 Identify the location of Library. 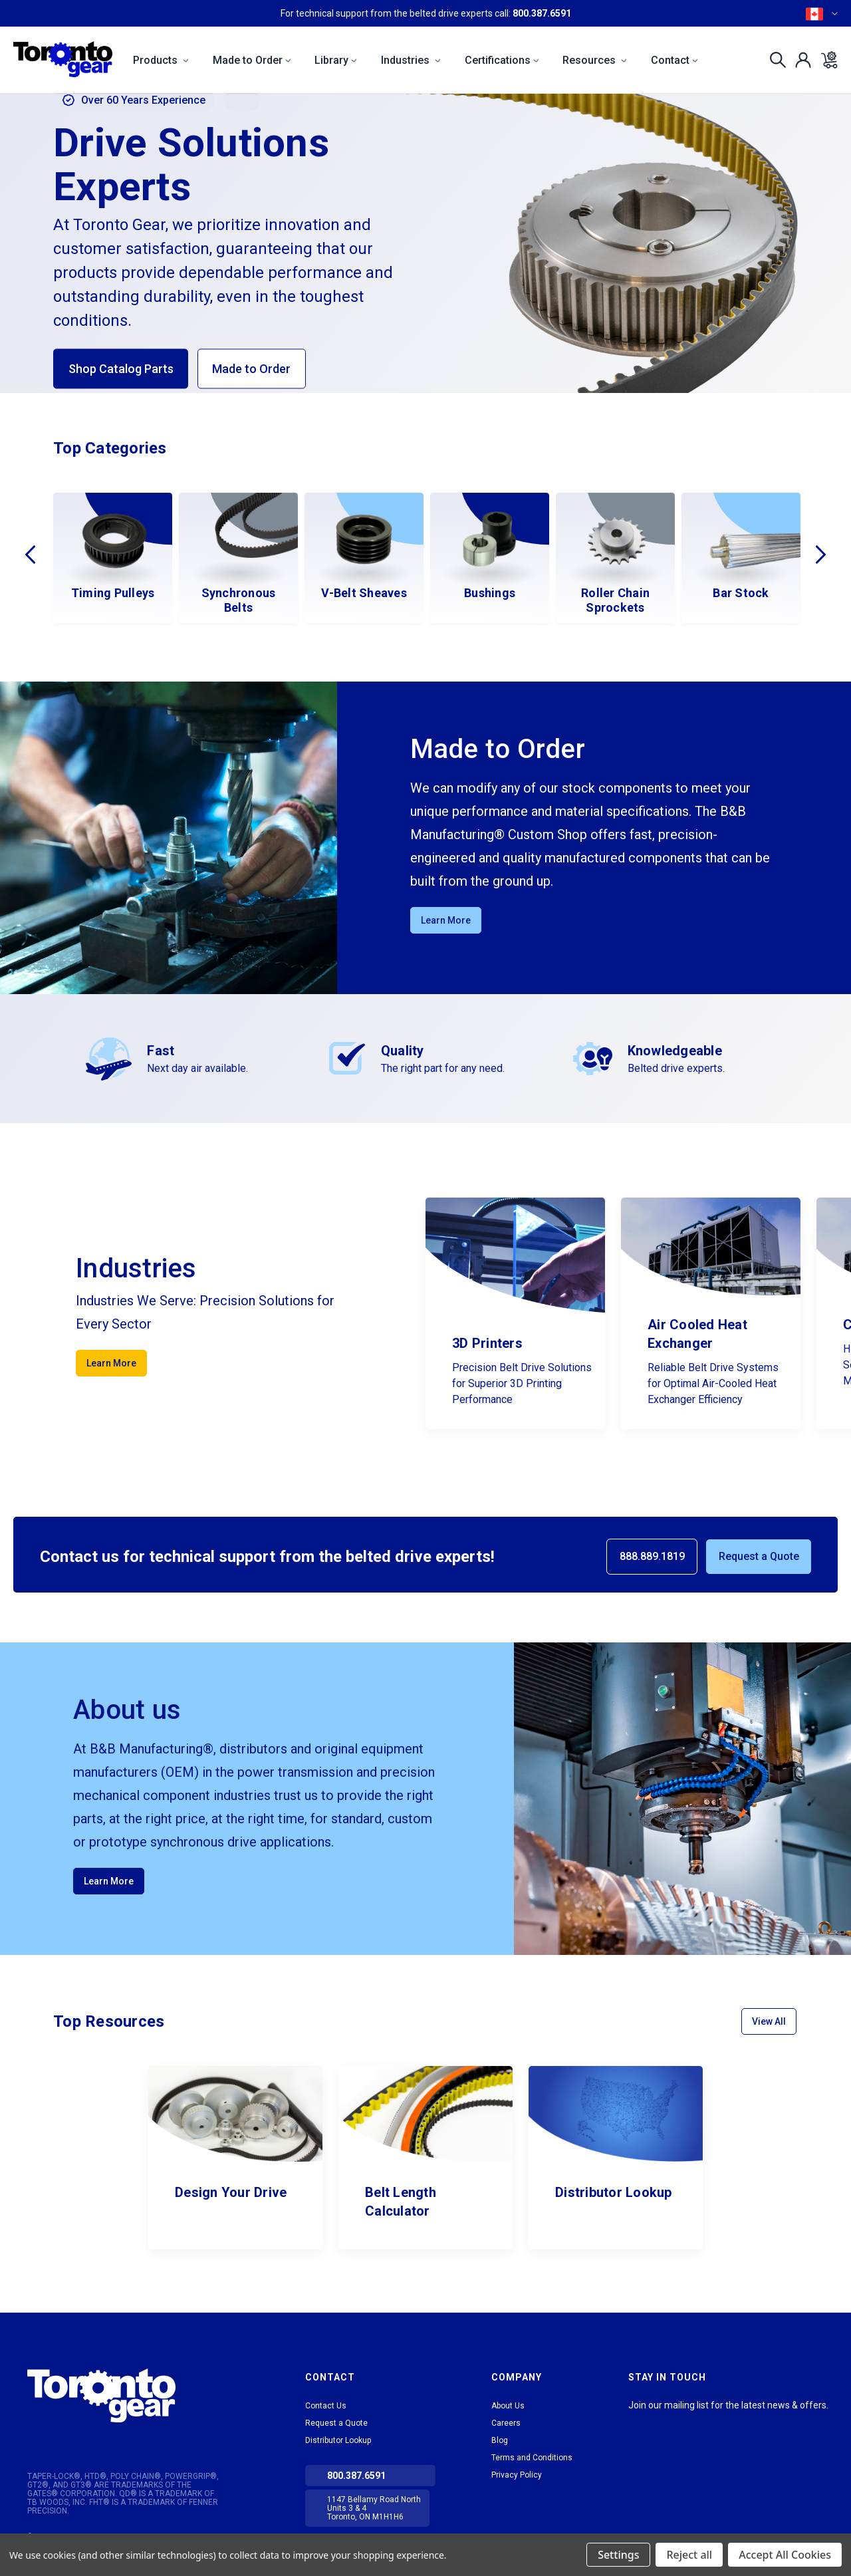
(335, 60).